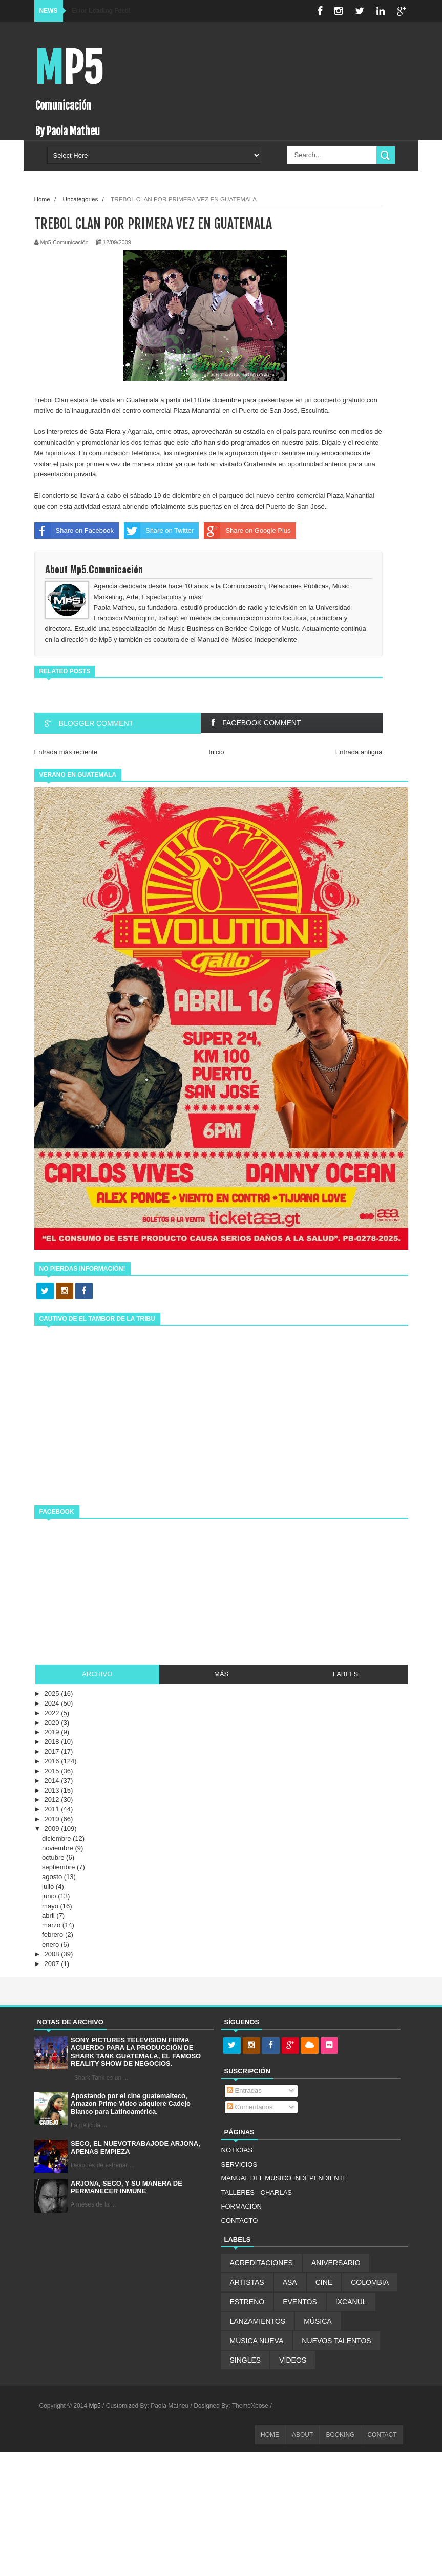 This screenshot has height=2576, width=442. What do you see at coordinates (53, 1723) in the screenshot?
I see `2020` at bounding box center [53, 1723].